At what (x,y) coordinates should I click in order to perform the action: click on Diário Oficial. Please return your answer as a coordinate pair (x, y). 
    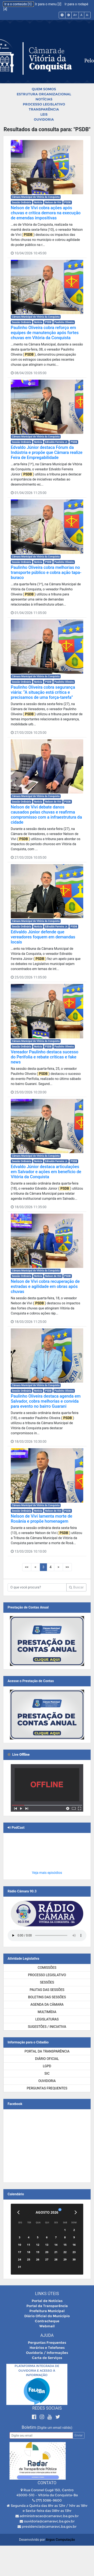
    Looking at the image, I should click on (47, 2059).